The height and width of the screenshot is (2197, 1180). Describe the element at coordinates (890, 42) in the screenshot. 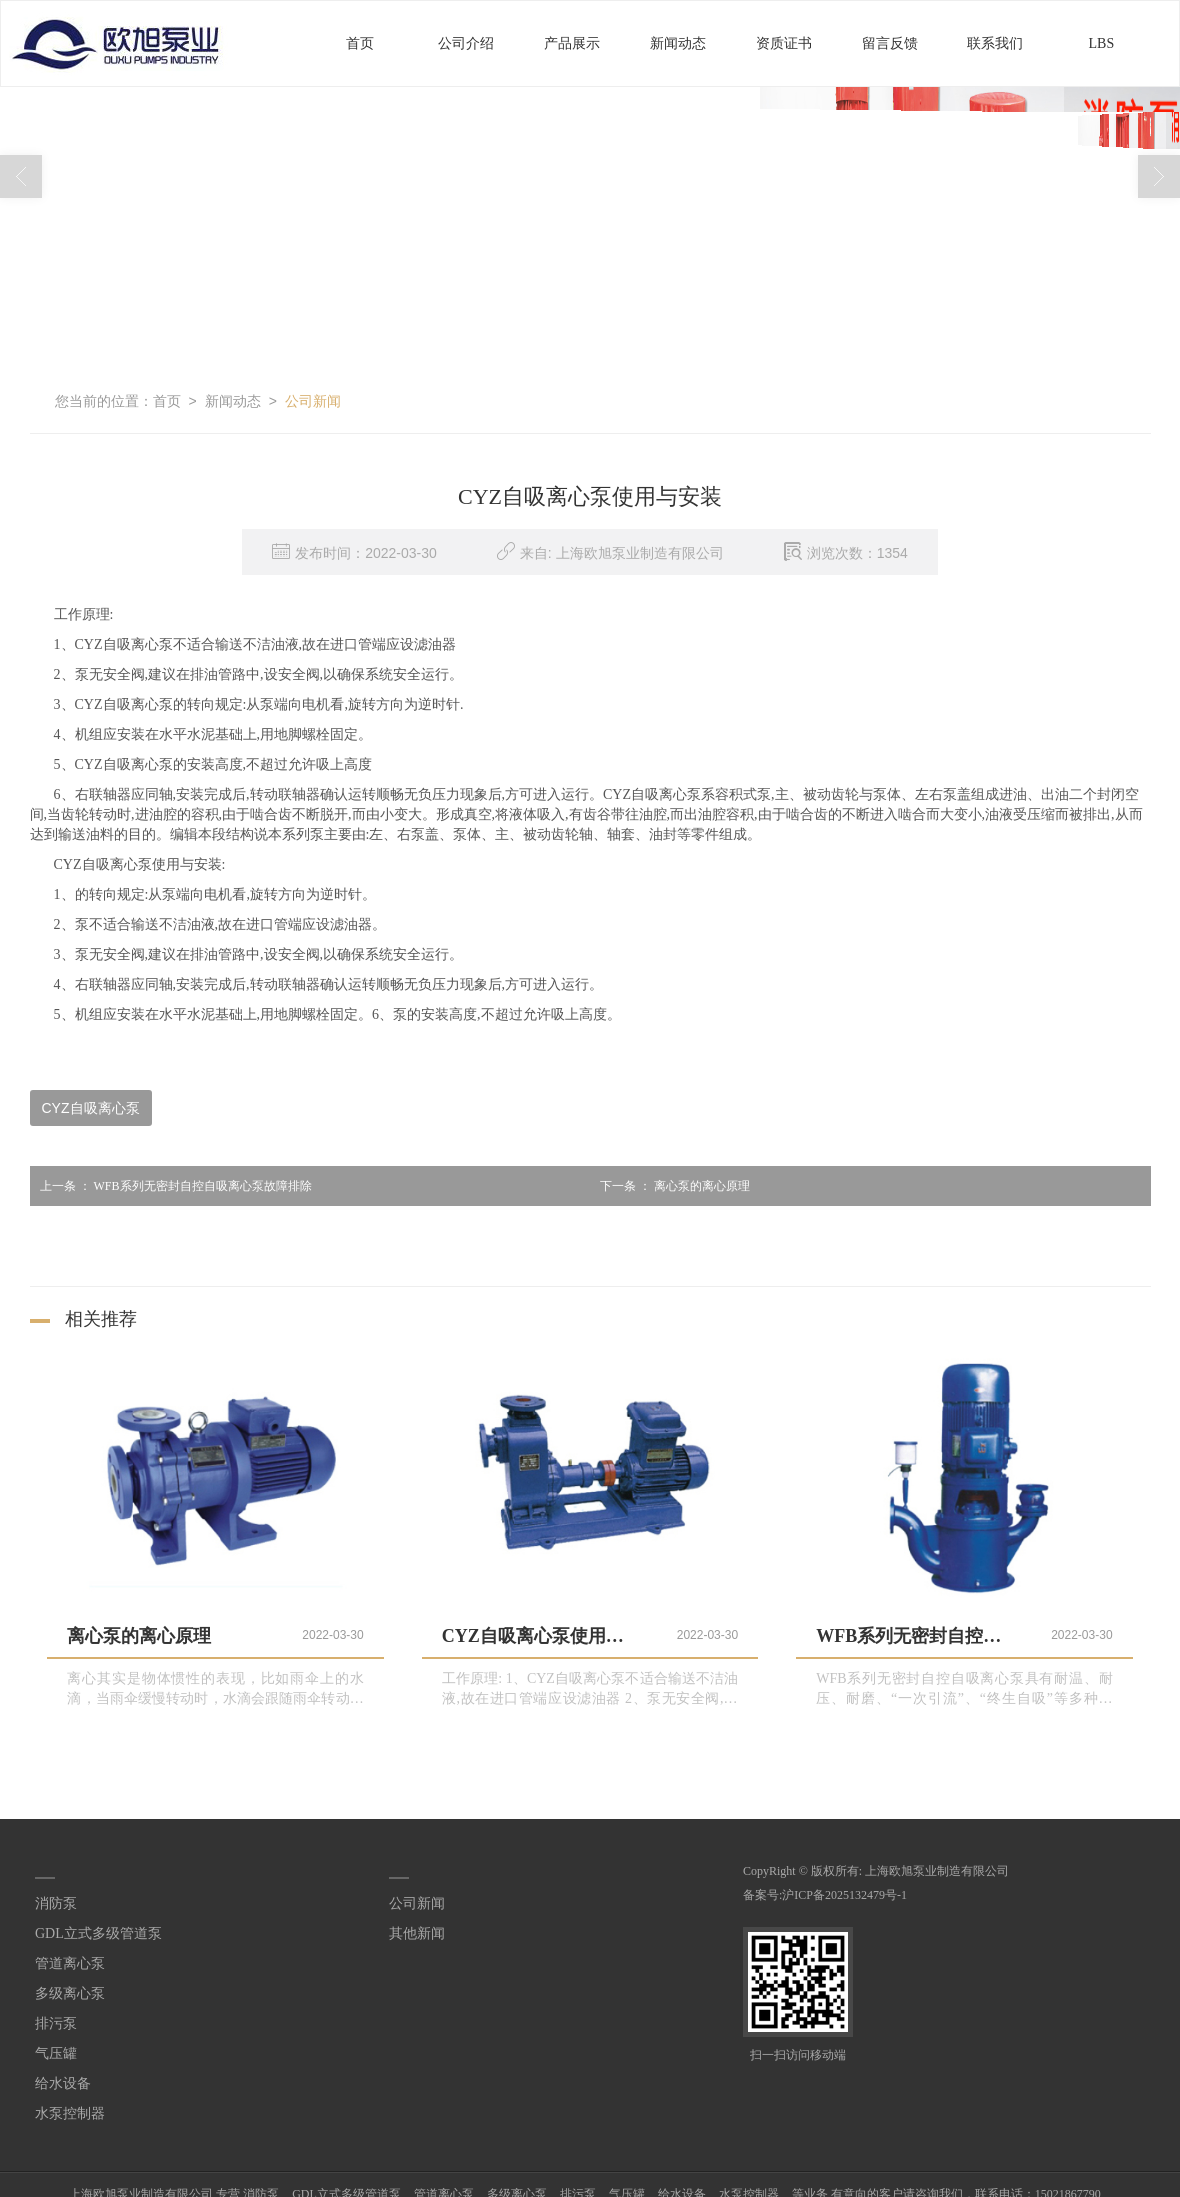

I see `留言反馈` at that location.